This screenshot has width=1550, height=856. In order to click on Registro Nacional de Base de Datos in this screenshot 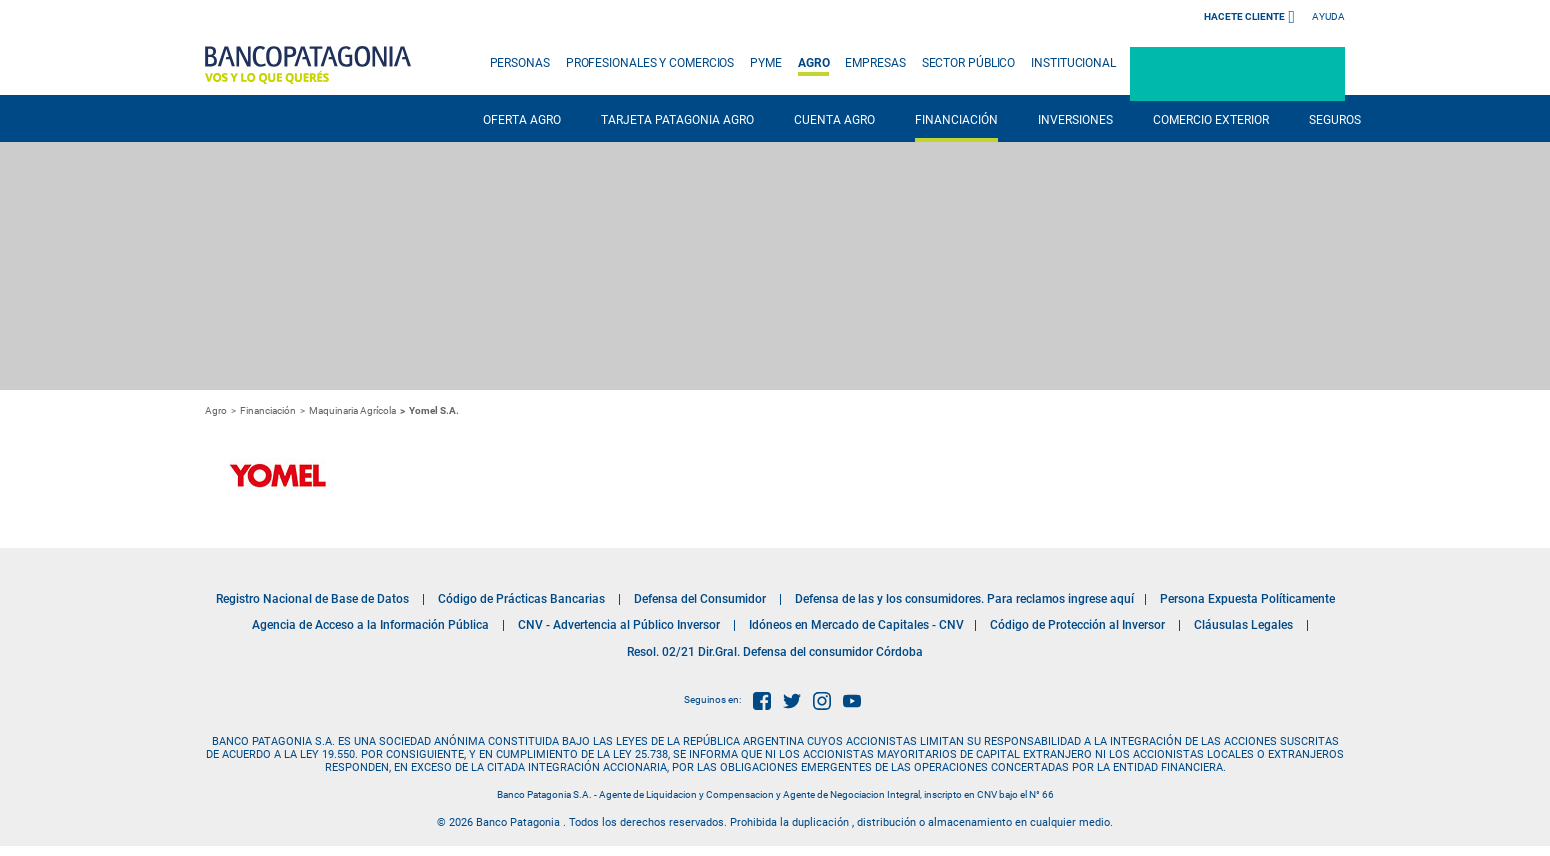, I will do `click(312, 599)`.